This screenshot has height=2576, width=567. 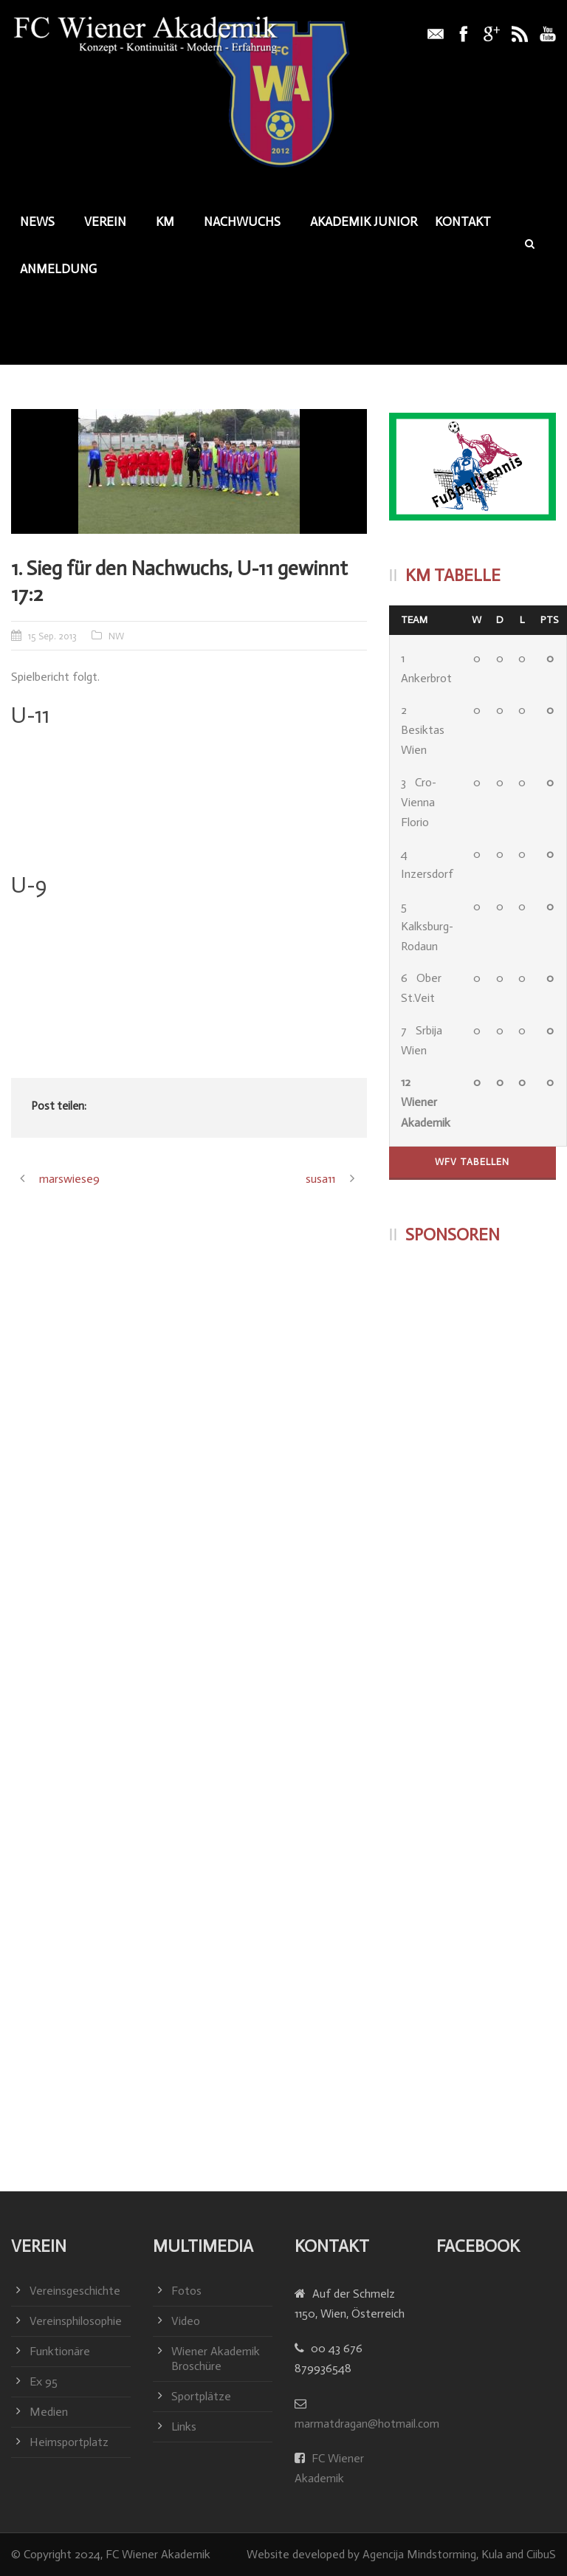 I want to click on Medien, so click(x=49, y=2412).